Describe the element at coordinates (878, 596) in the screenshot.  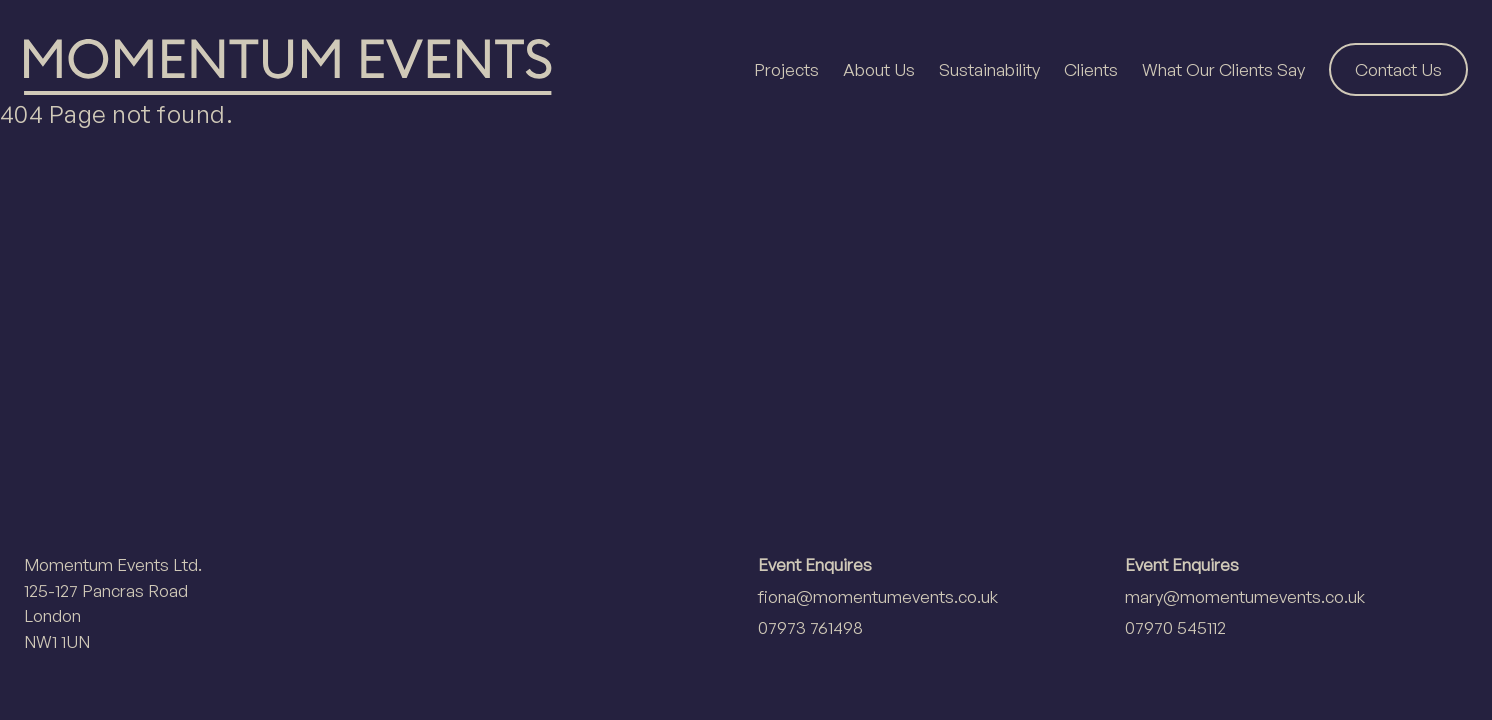
I see `fiona@momentumevents.co.uk` at that location.